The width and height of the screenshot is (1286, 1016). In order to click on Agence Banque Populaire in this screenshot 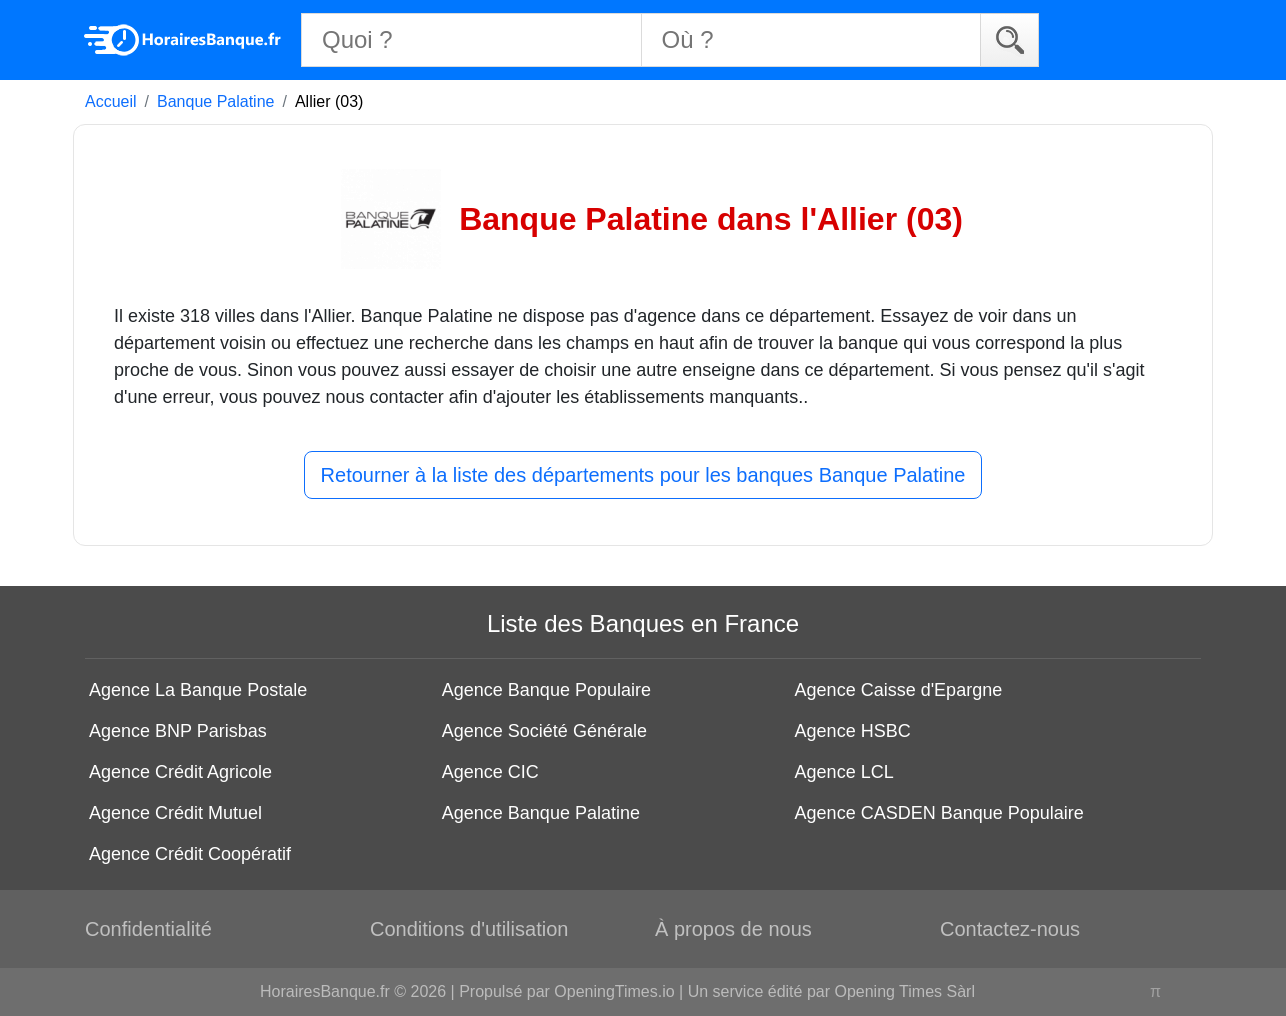, I will do `click(546, 690)`.